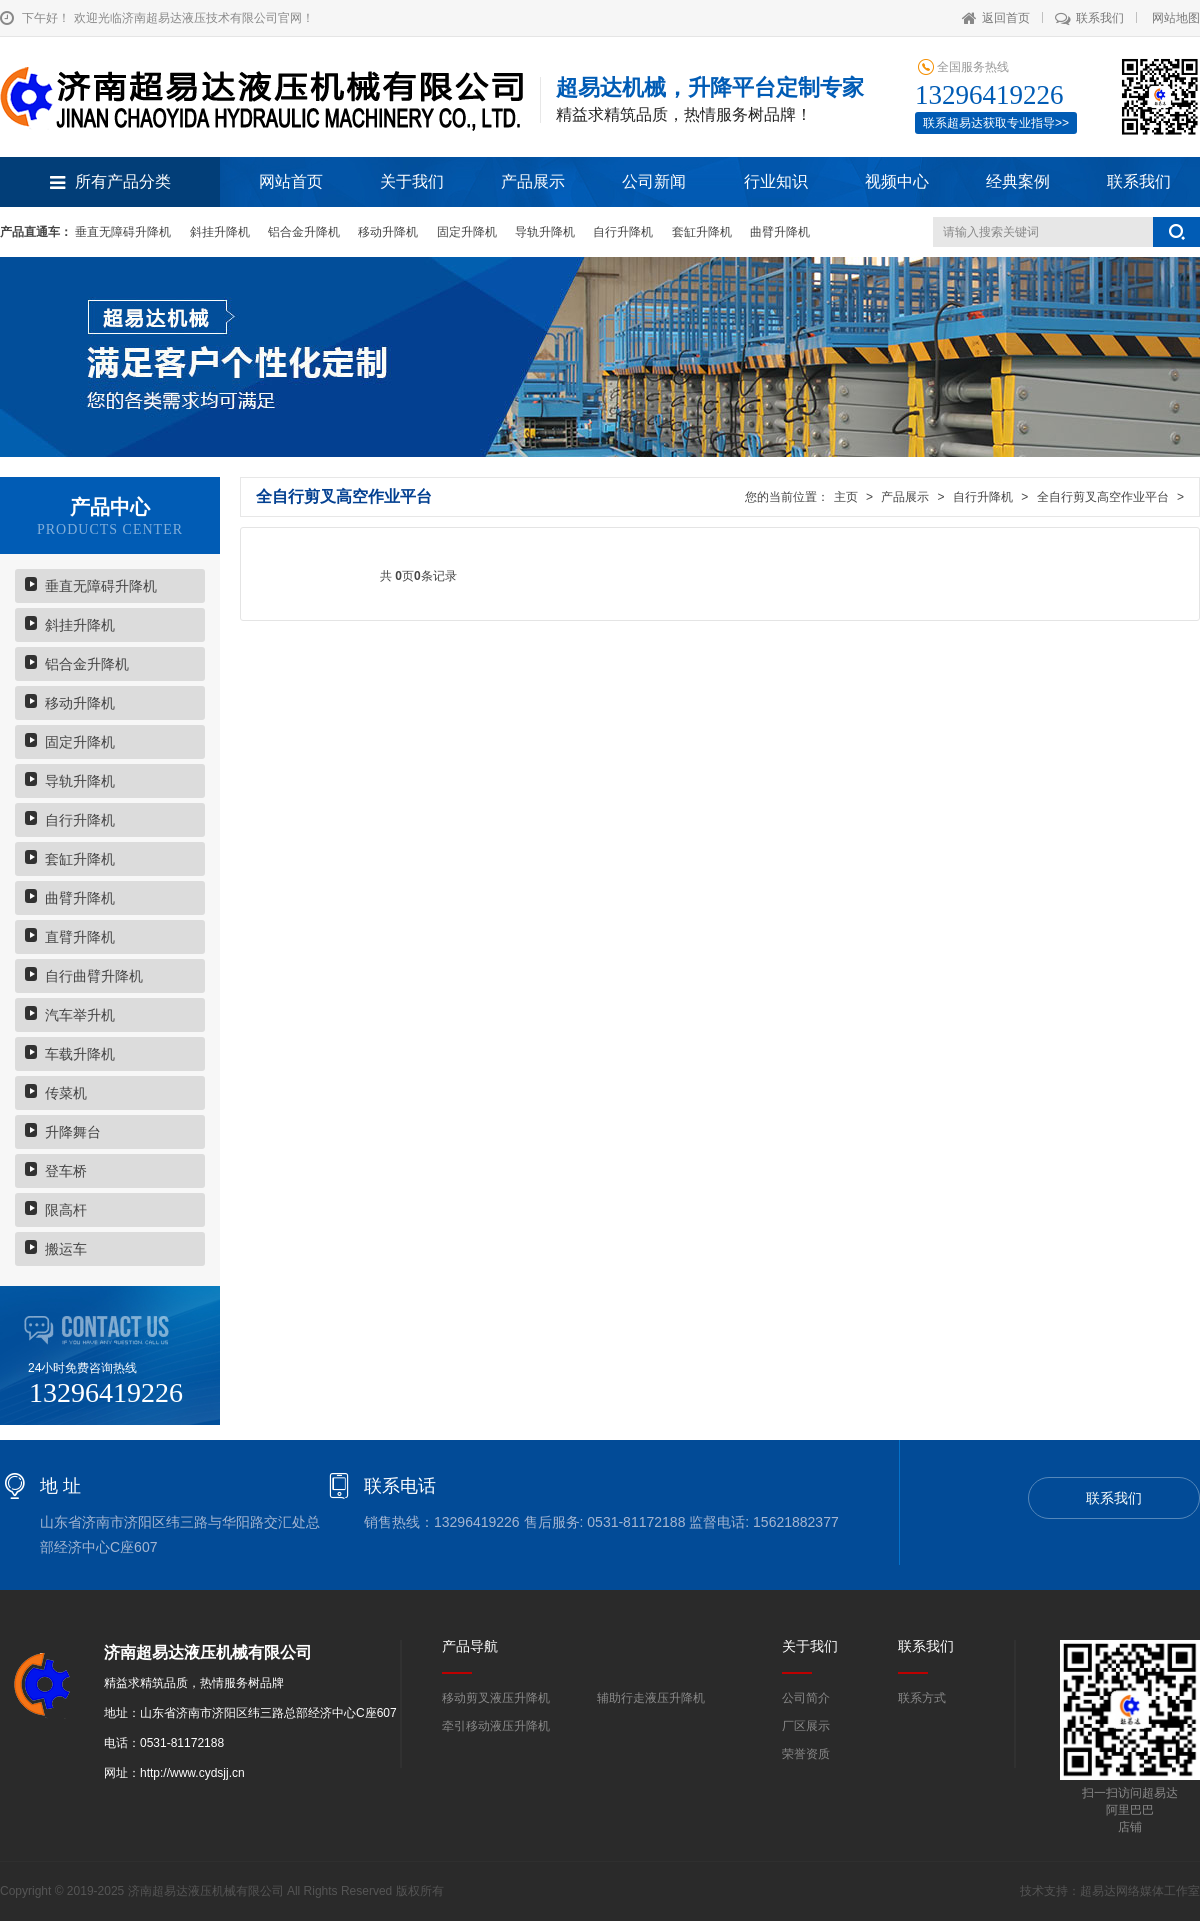  Describe the element at coordinates (388, 232) in the screenshot. I see `移动升降机` at that location.